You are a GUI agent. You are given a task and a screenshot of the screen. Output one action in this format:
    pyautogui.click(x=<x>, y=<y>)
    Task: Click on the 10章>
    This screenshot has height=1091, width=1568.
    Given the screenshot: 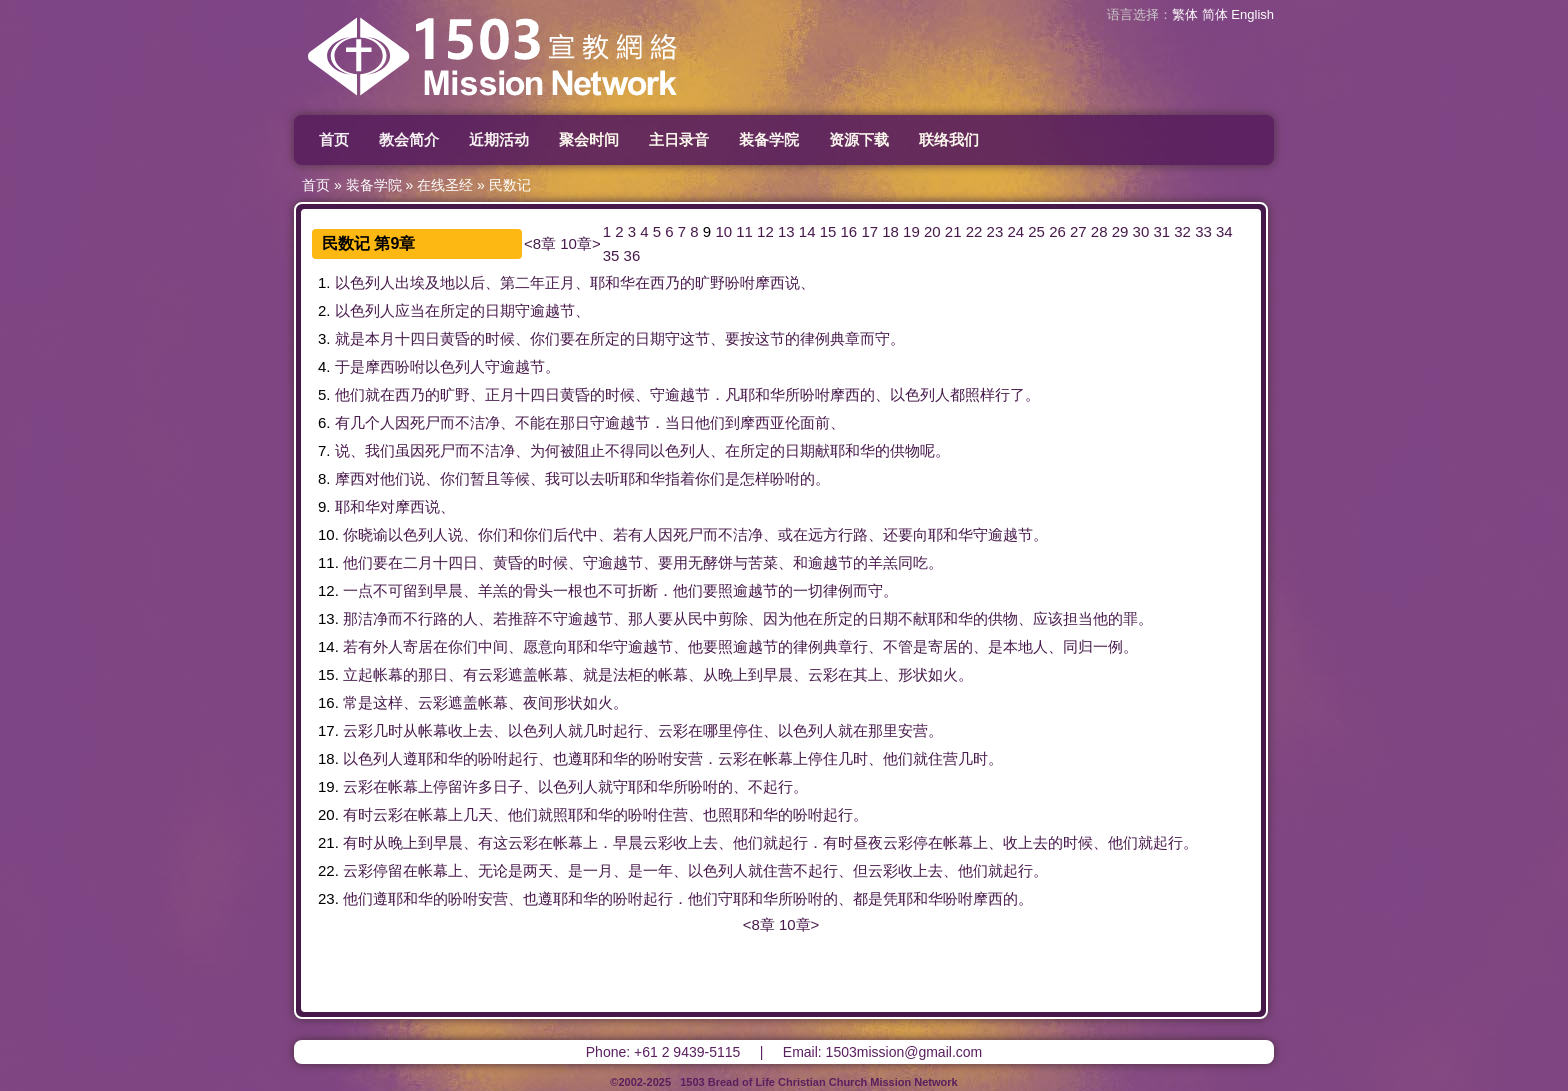 What is the action you would take?
    pyautogui.click(x=580, y=243)
    